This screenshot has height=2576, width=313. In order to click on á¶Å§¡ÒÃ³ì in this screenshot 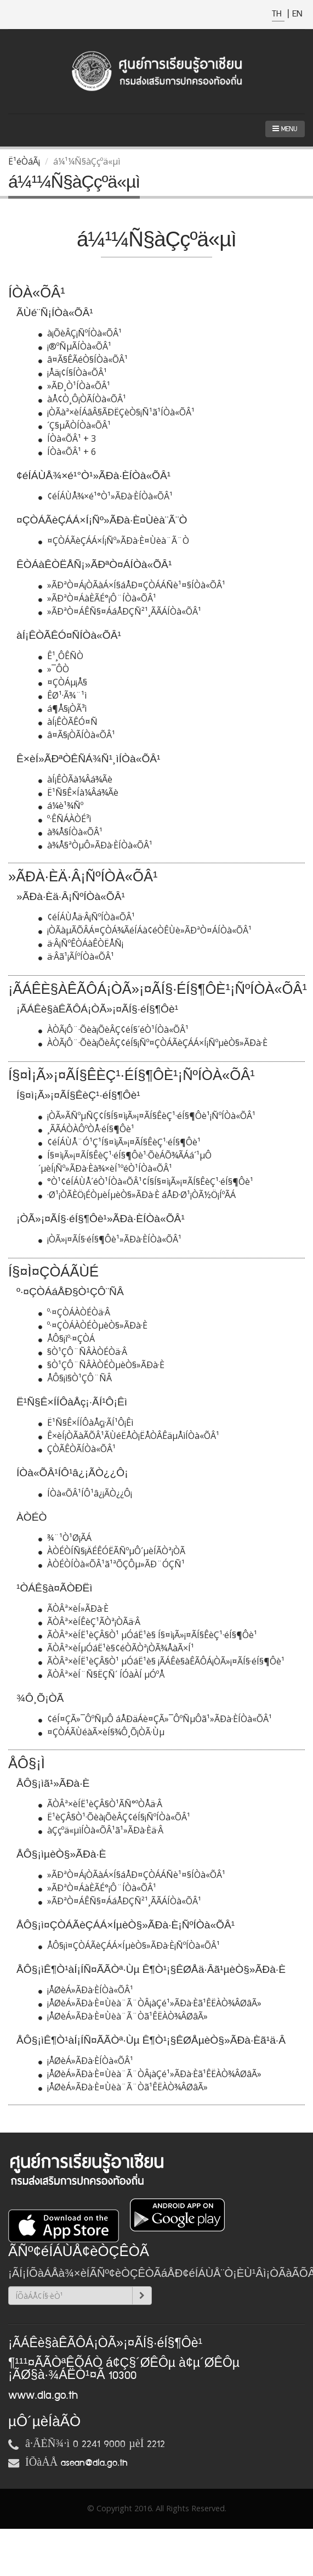, I will do `click(62, 708)`.